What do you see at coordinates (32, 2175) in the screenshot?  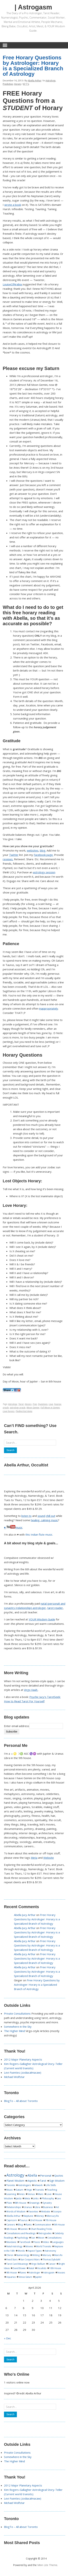 I see `Abella` at bounding box center [32, 2175].